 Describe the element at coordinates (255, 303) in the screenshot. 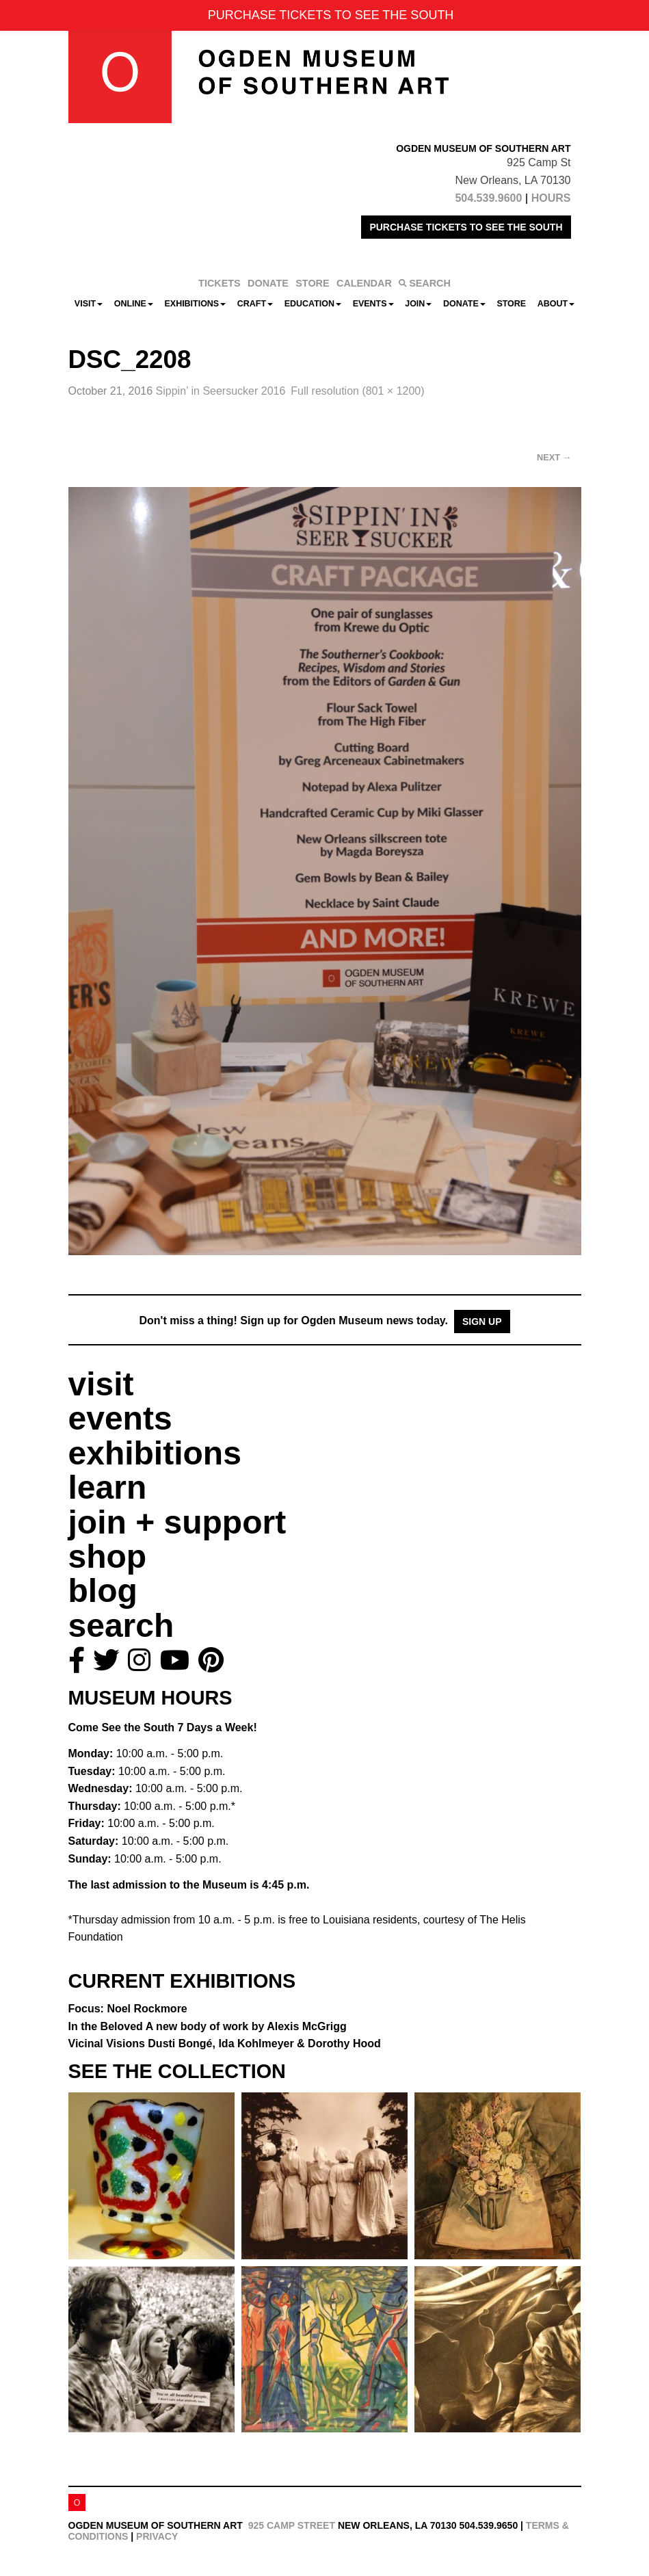

I see `CRAFT` at that location.